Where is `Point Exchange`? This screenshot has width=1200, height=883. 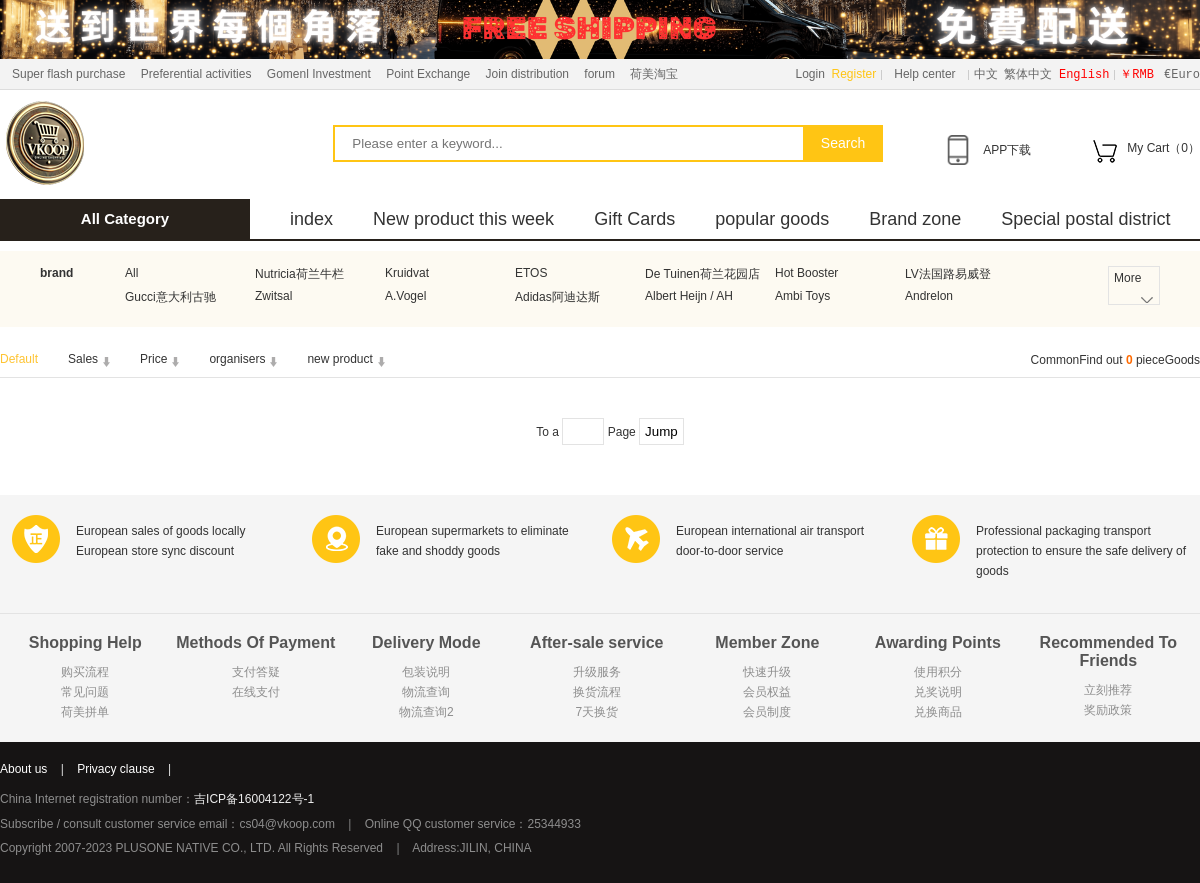 Point Exchange is located at coordinates (428, 74).